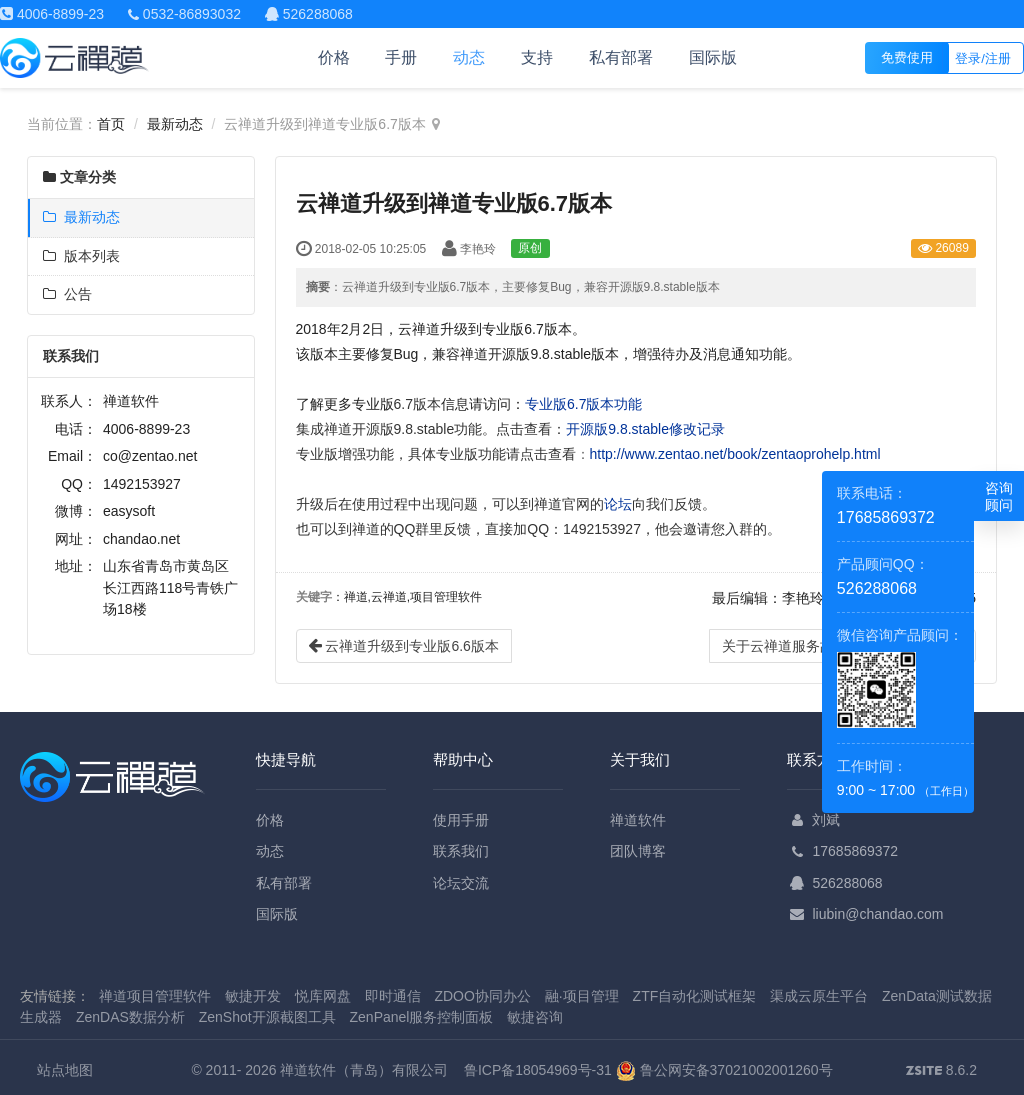 This screenshot has height=1095, width=1024. I want to click on 站点地图, so click(65, 1070).